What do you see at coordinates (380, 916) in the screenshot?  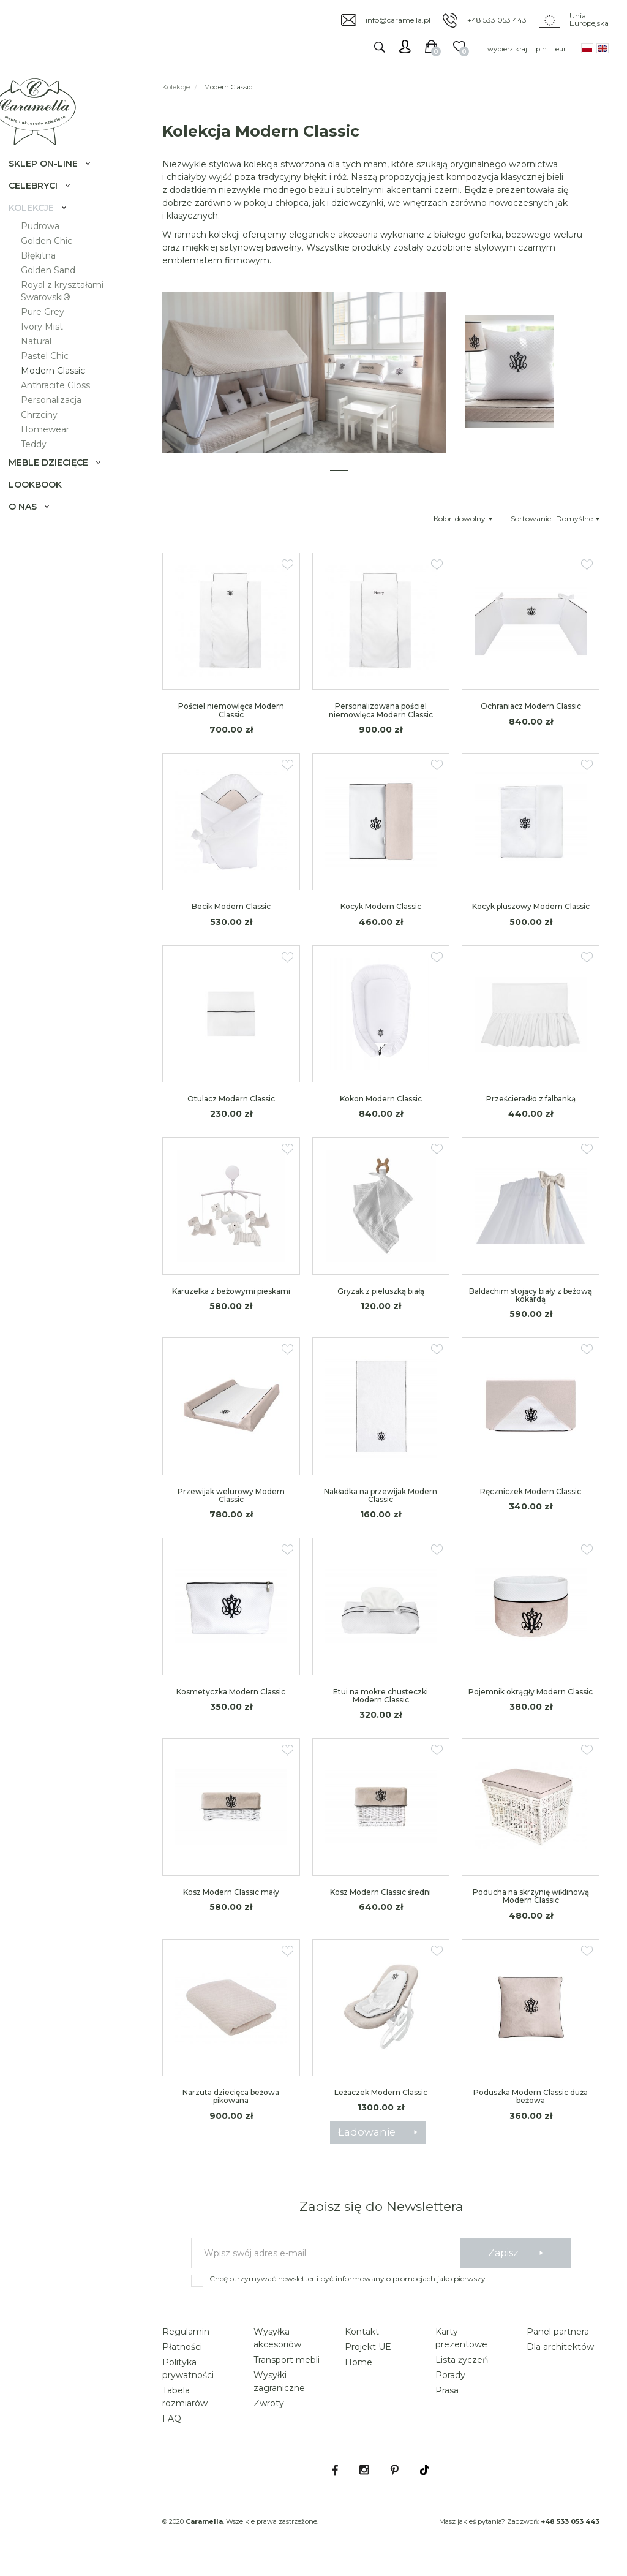 I see `Kocyk Modern Classic` at bounding box center [380, 916].